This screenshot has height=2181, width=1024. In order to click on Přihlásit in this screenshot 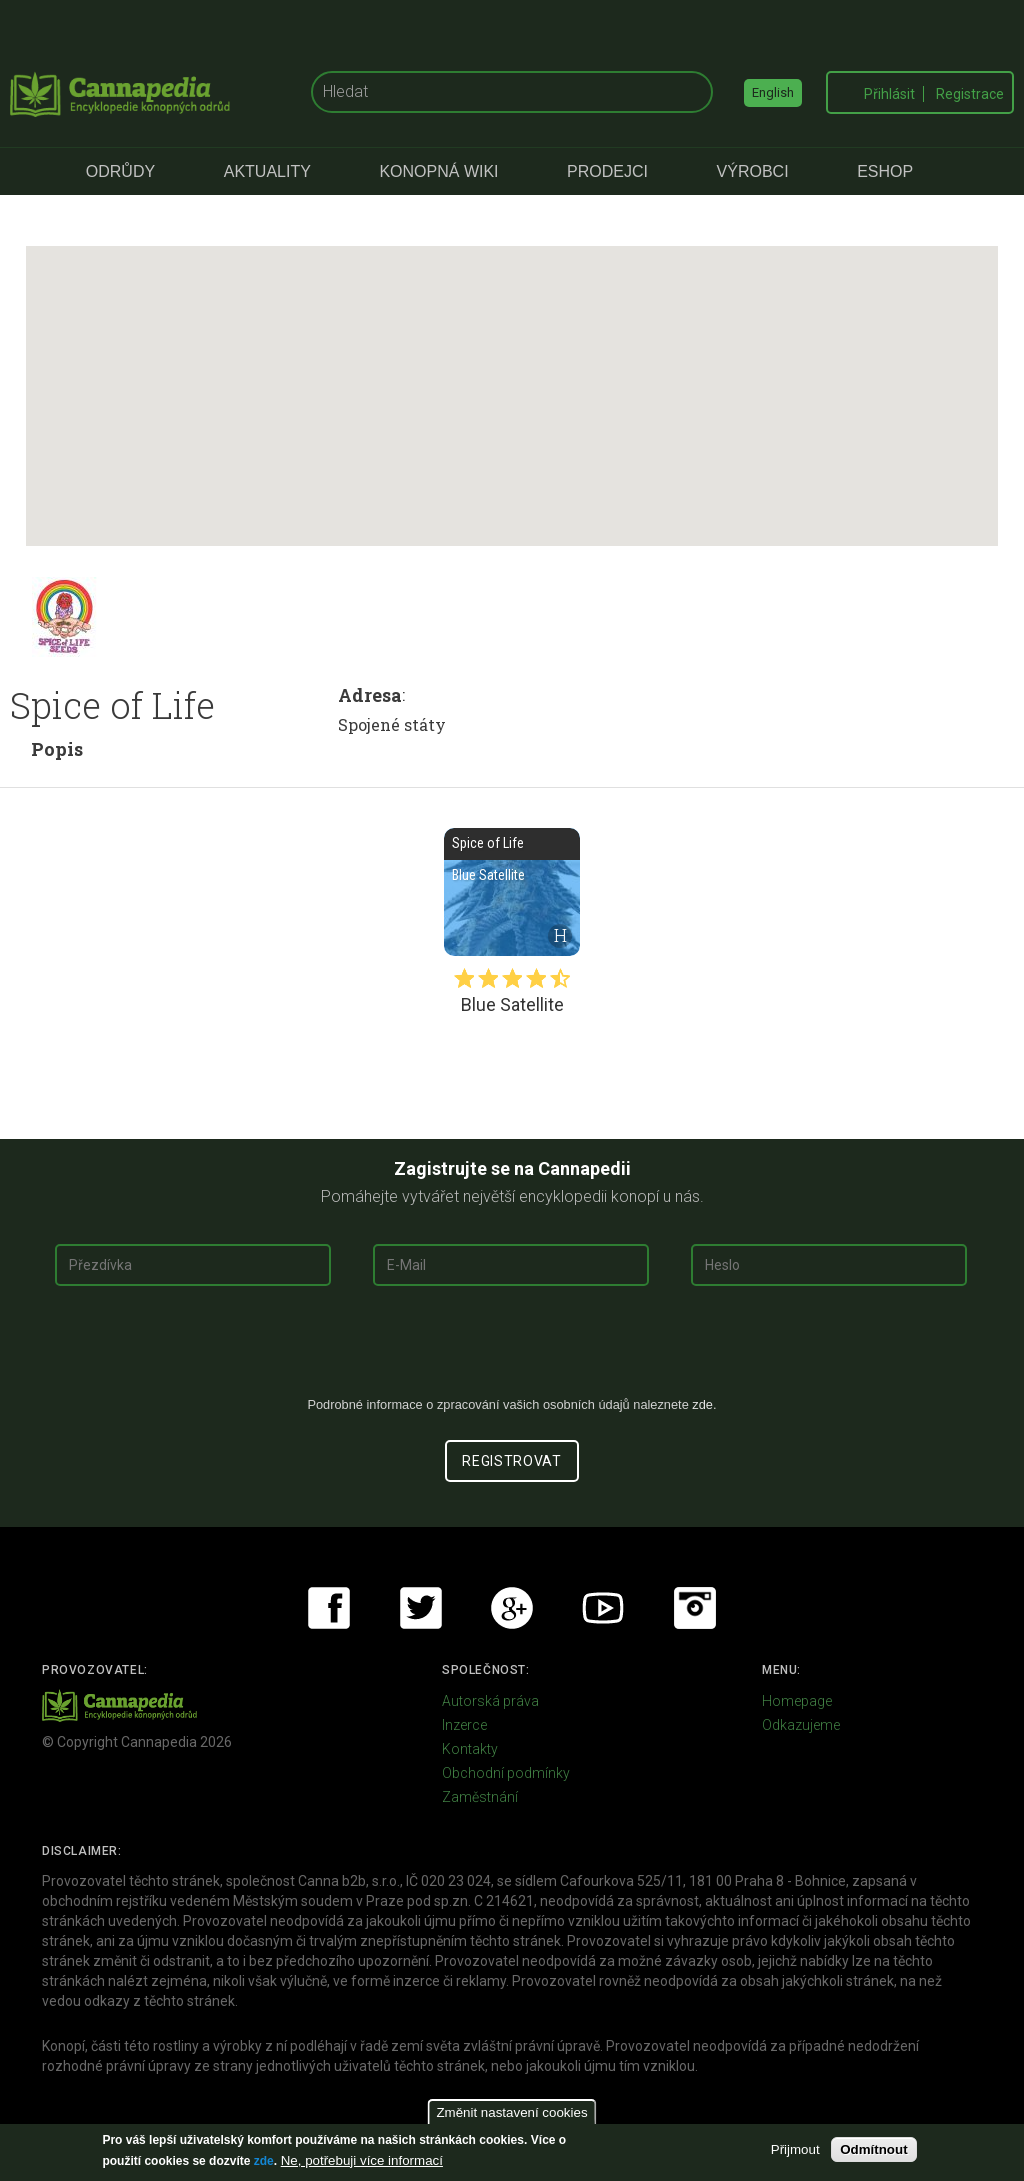, I will do `click(889, 94)`.